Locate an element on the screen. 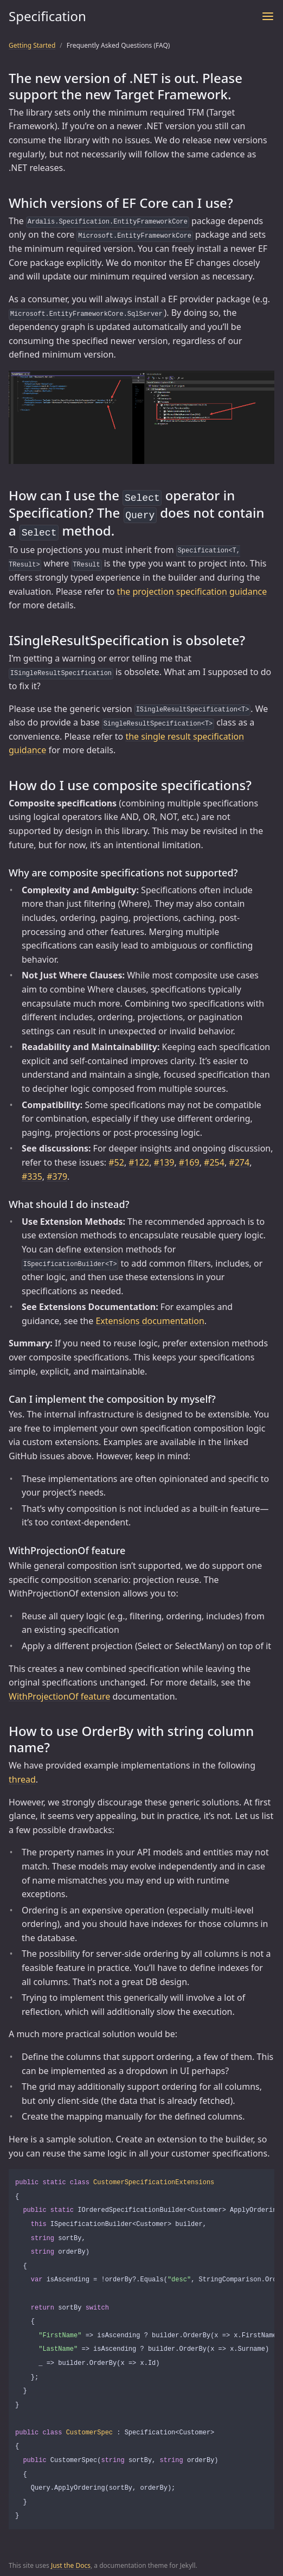  #335 is located at coordinates (32, 1173).